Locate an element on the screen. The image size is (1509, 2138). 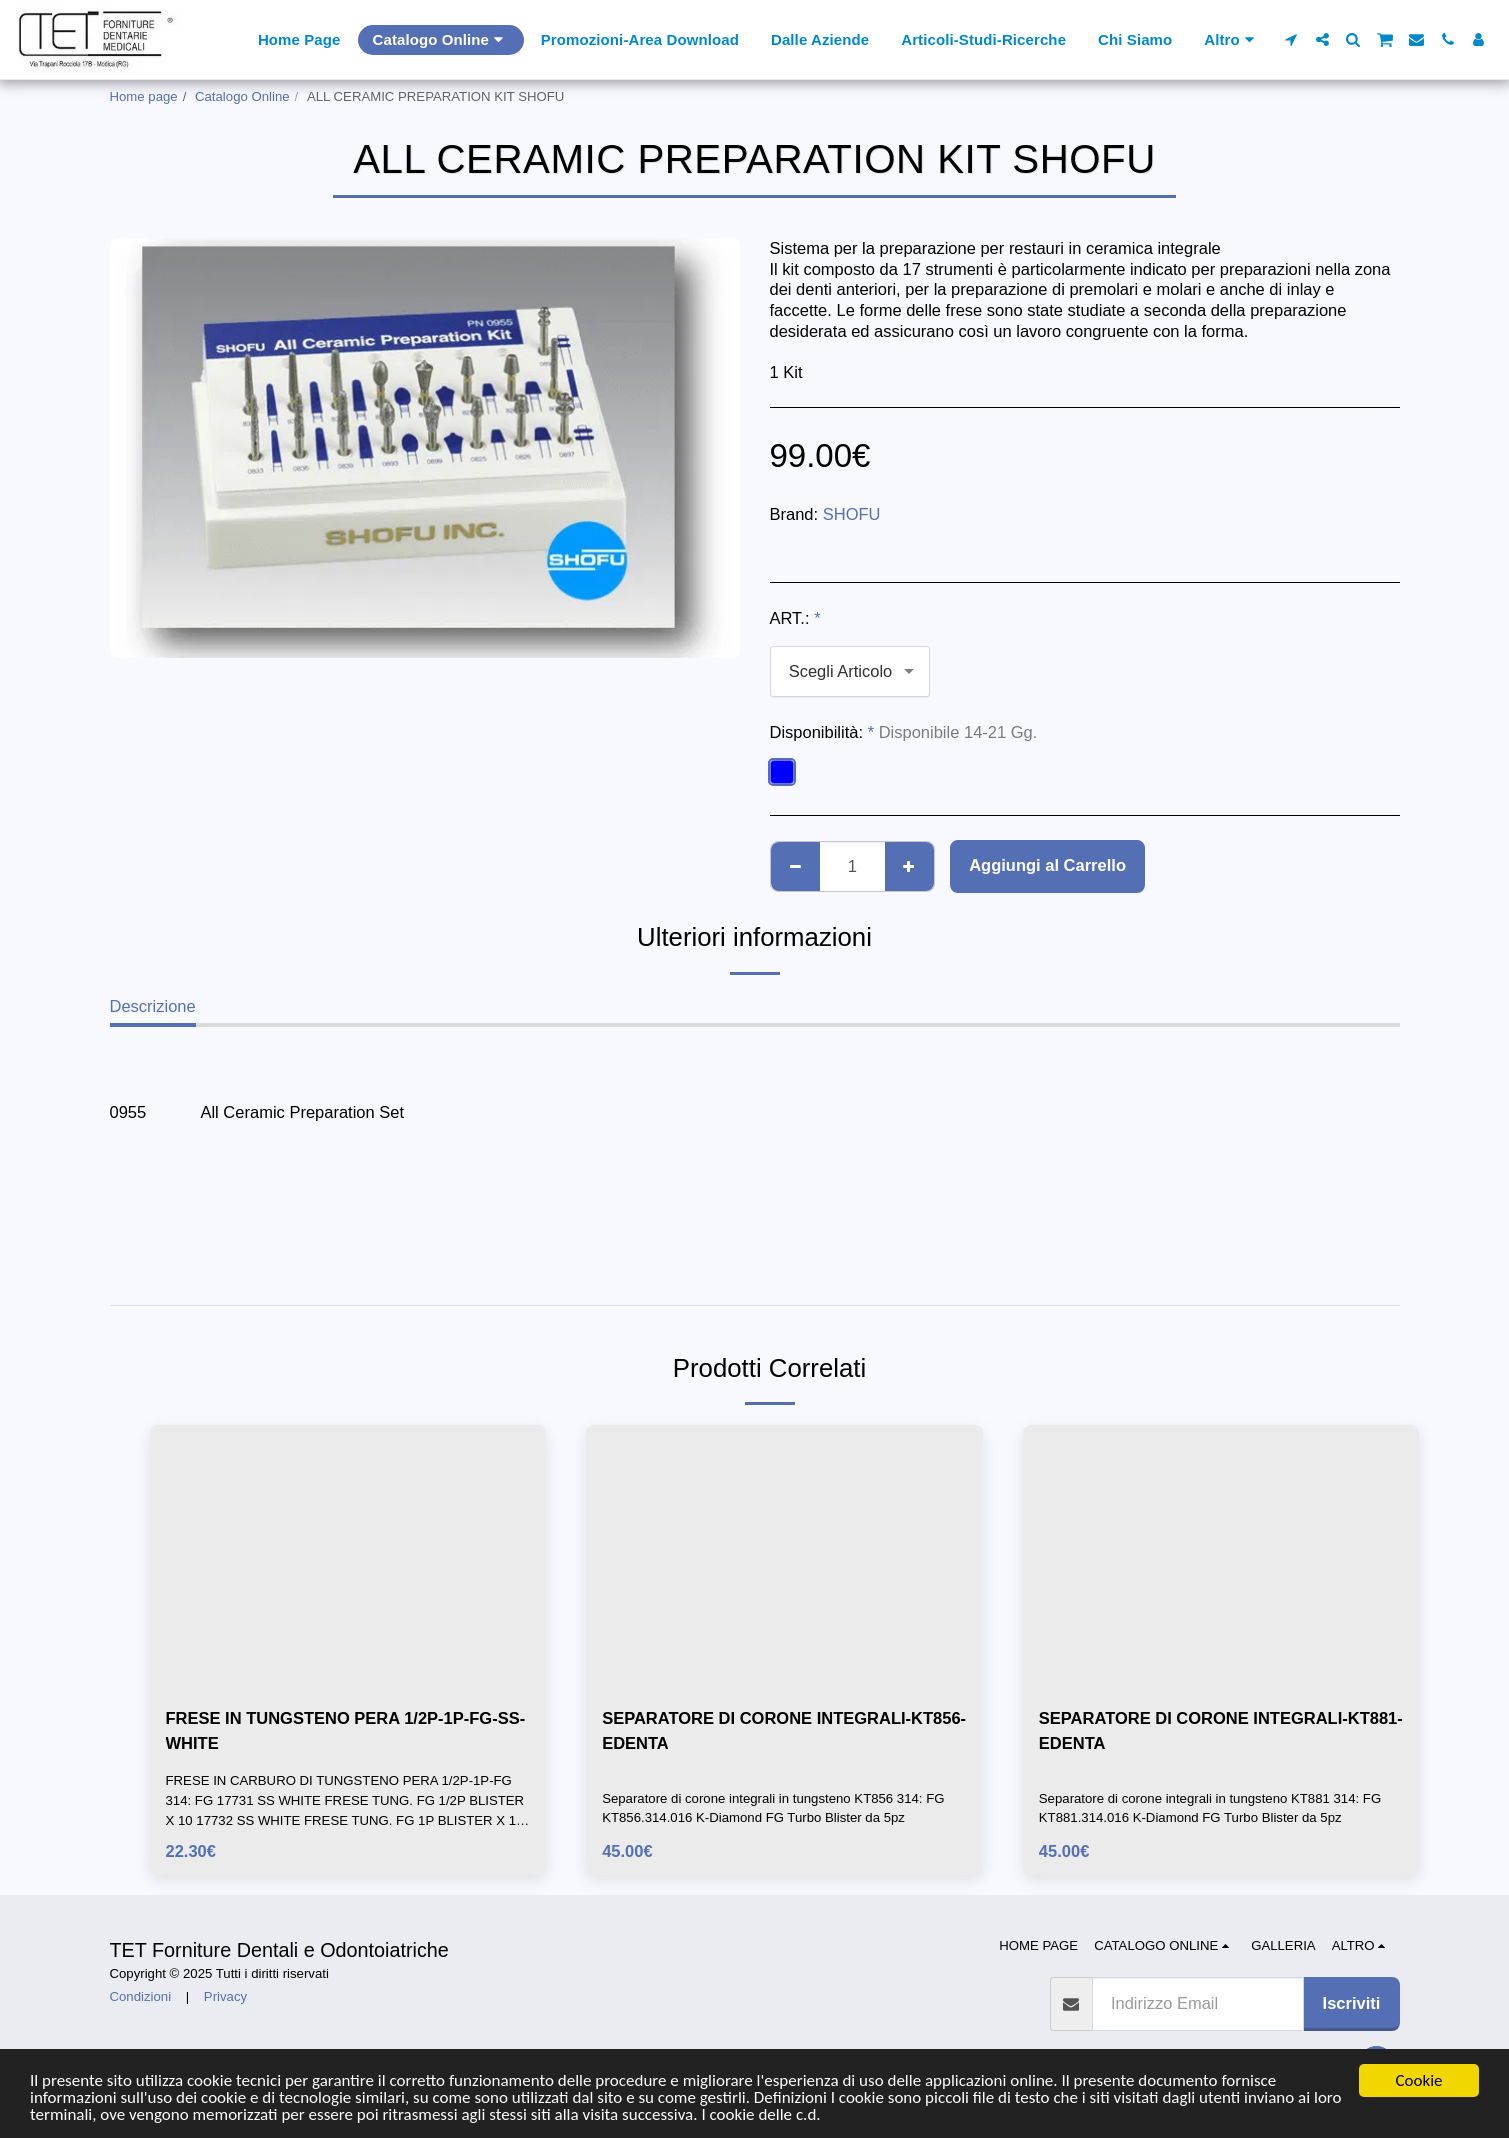
[combobox] is located at coordinates (850, 671).